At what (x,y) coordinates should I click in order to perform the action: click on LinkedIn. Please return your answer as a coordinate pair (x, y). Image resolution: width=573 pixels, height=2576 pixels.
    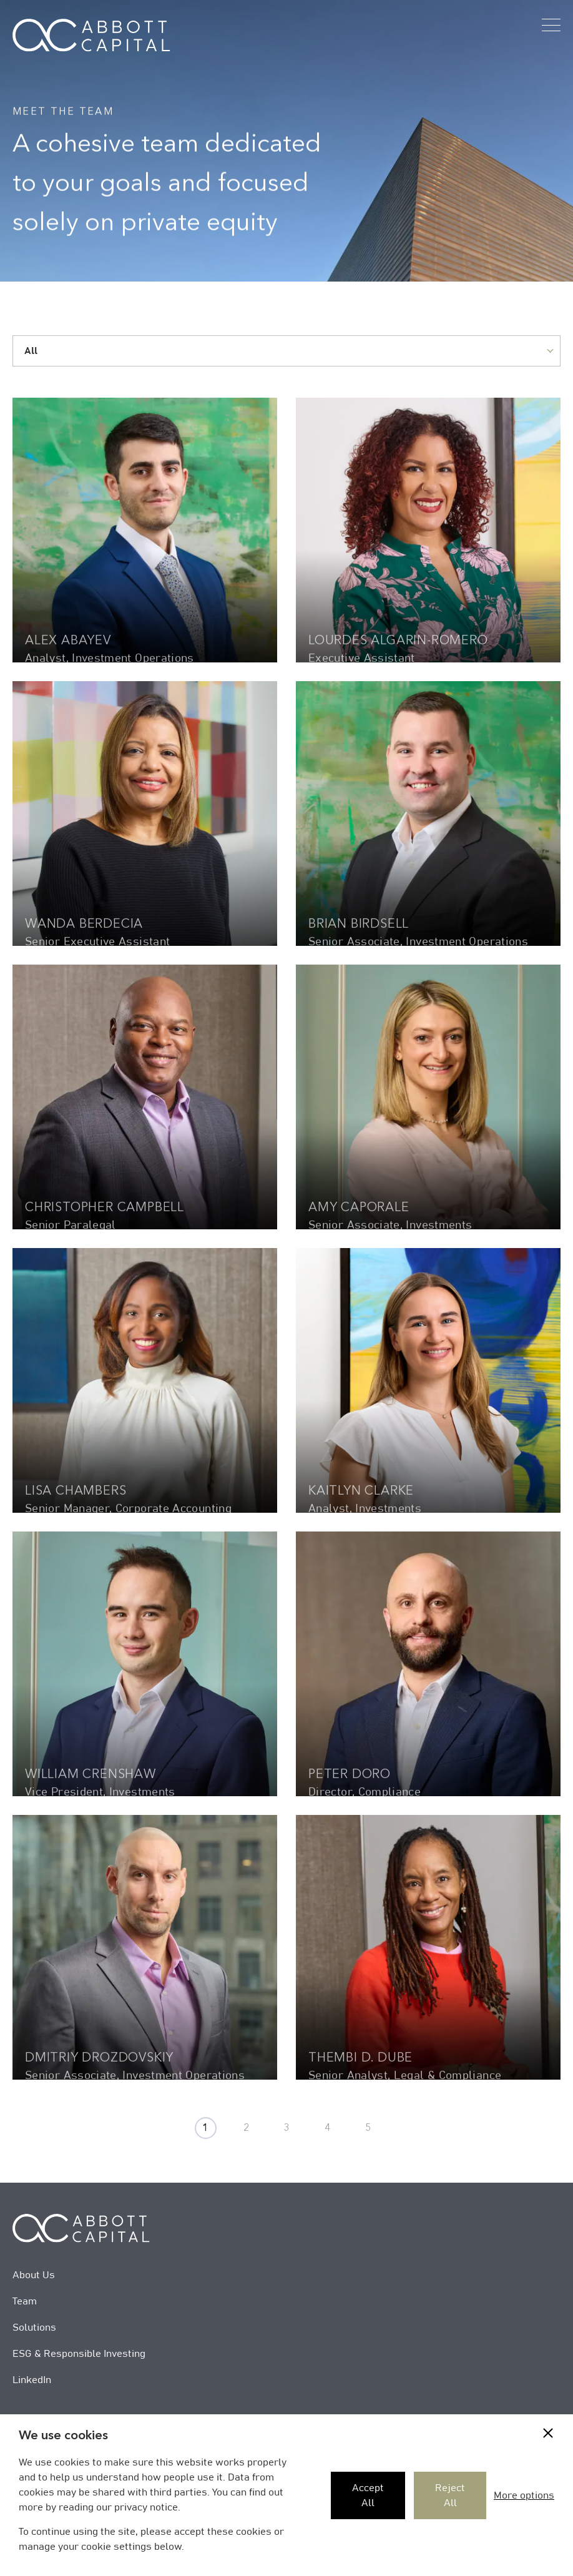
    Looking at the image, I should click on (31, 2380).